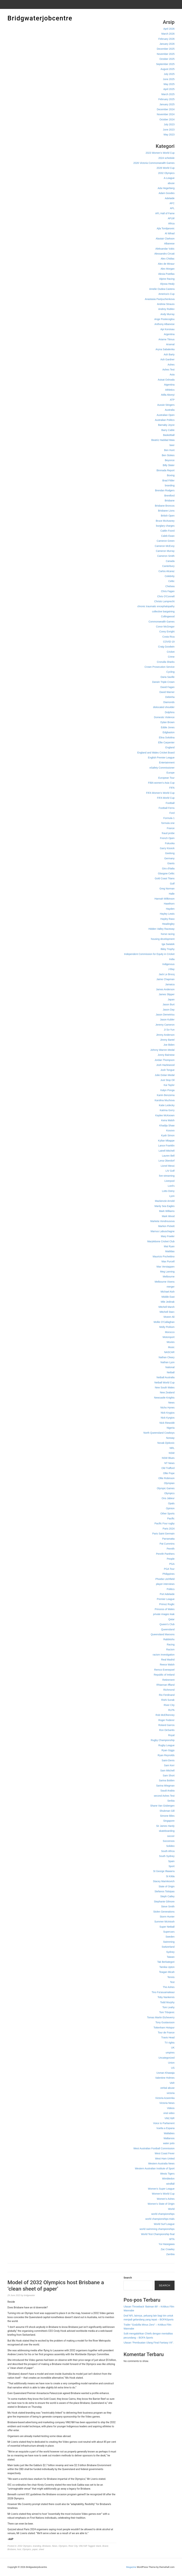  What do you see at coordinates (167, 339) in the screenshot?
I see `Ariarne Titmus` at bounding box center [167, 339].